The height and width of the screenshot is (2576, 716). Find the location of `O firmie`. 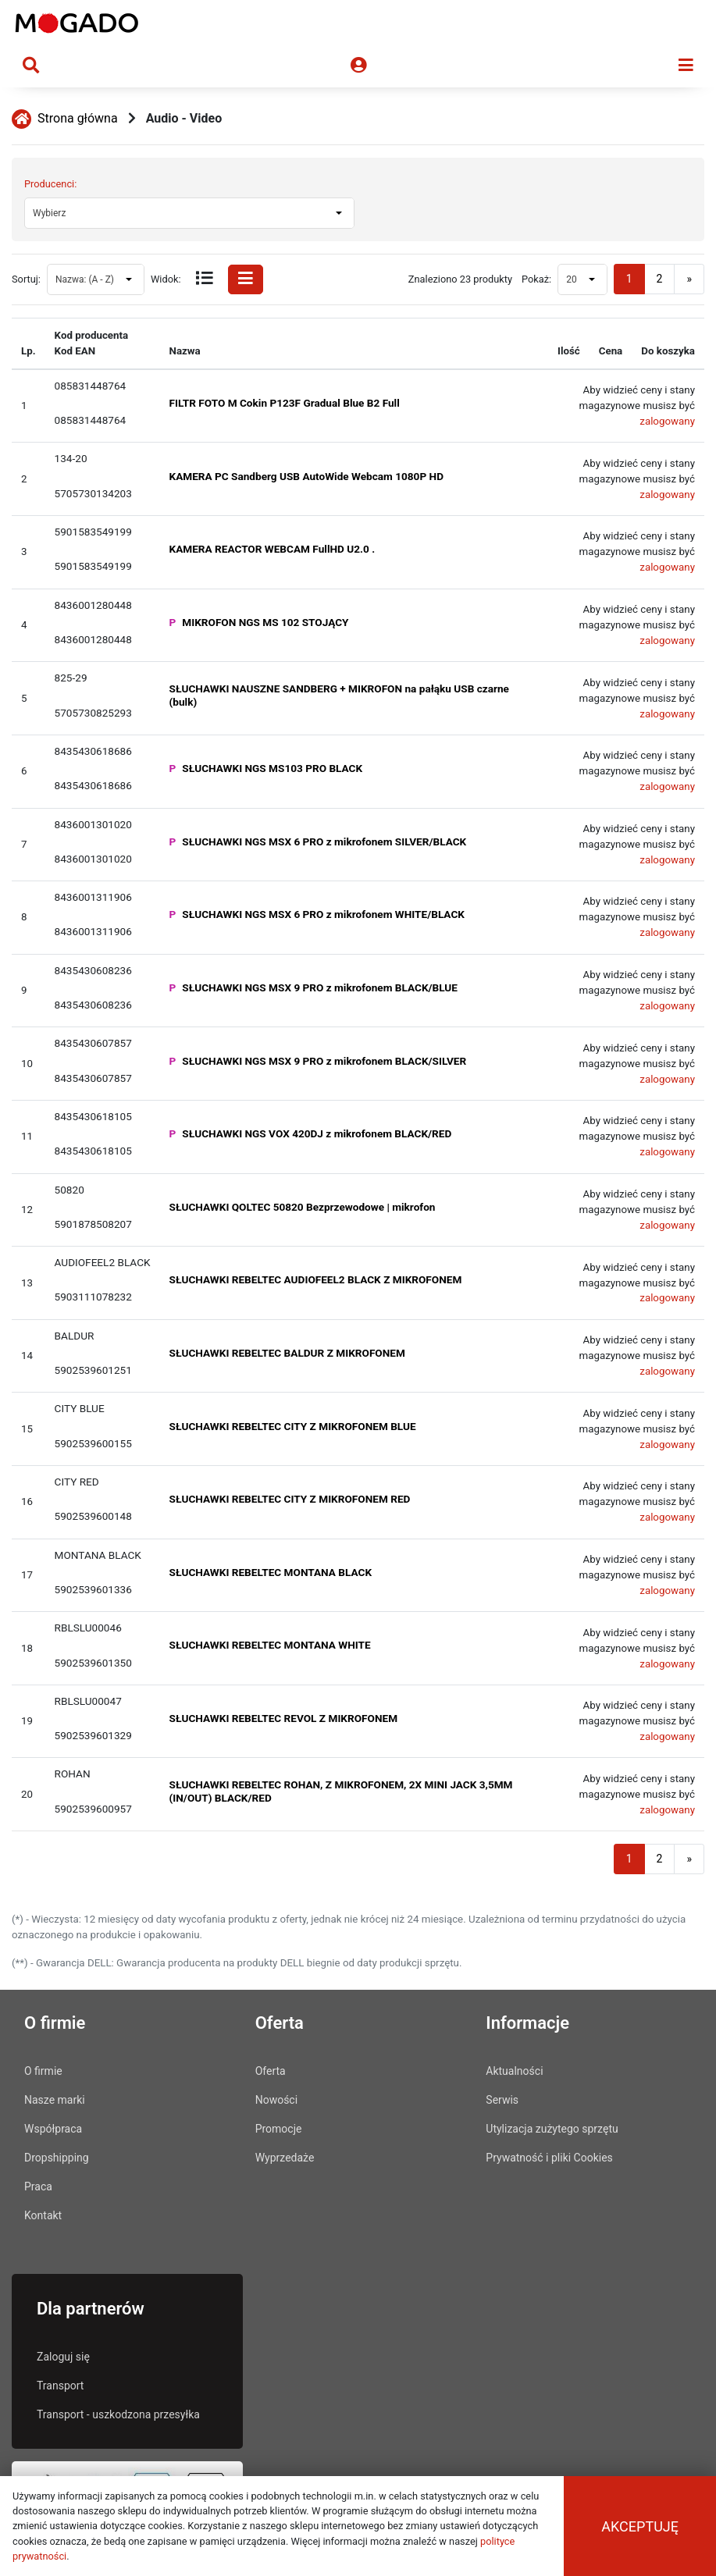

O firmie is located at coordinates (43, 2071).